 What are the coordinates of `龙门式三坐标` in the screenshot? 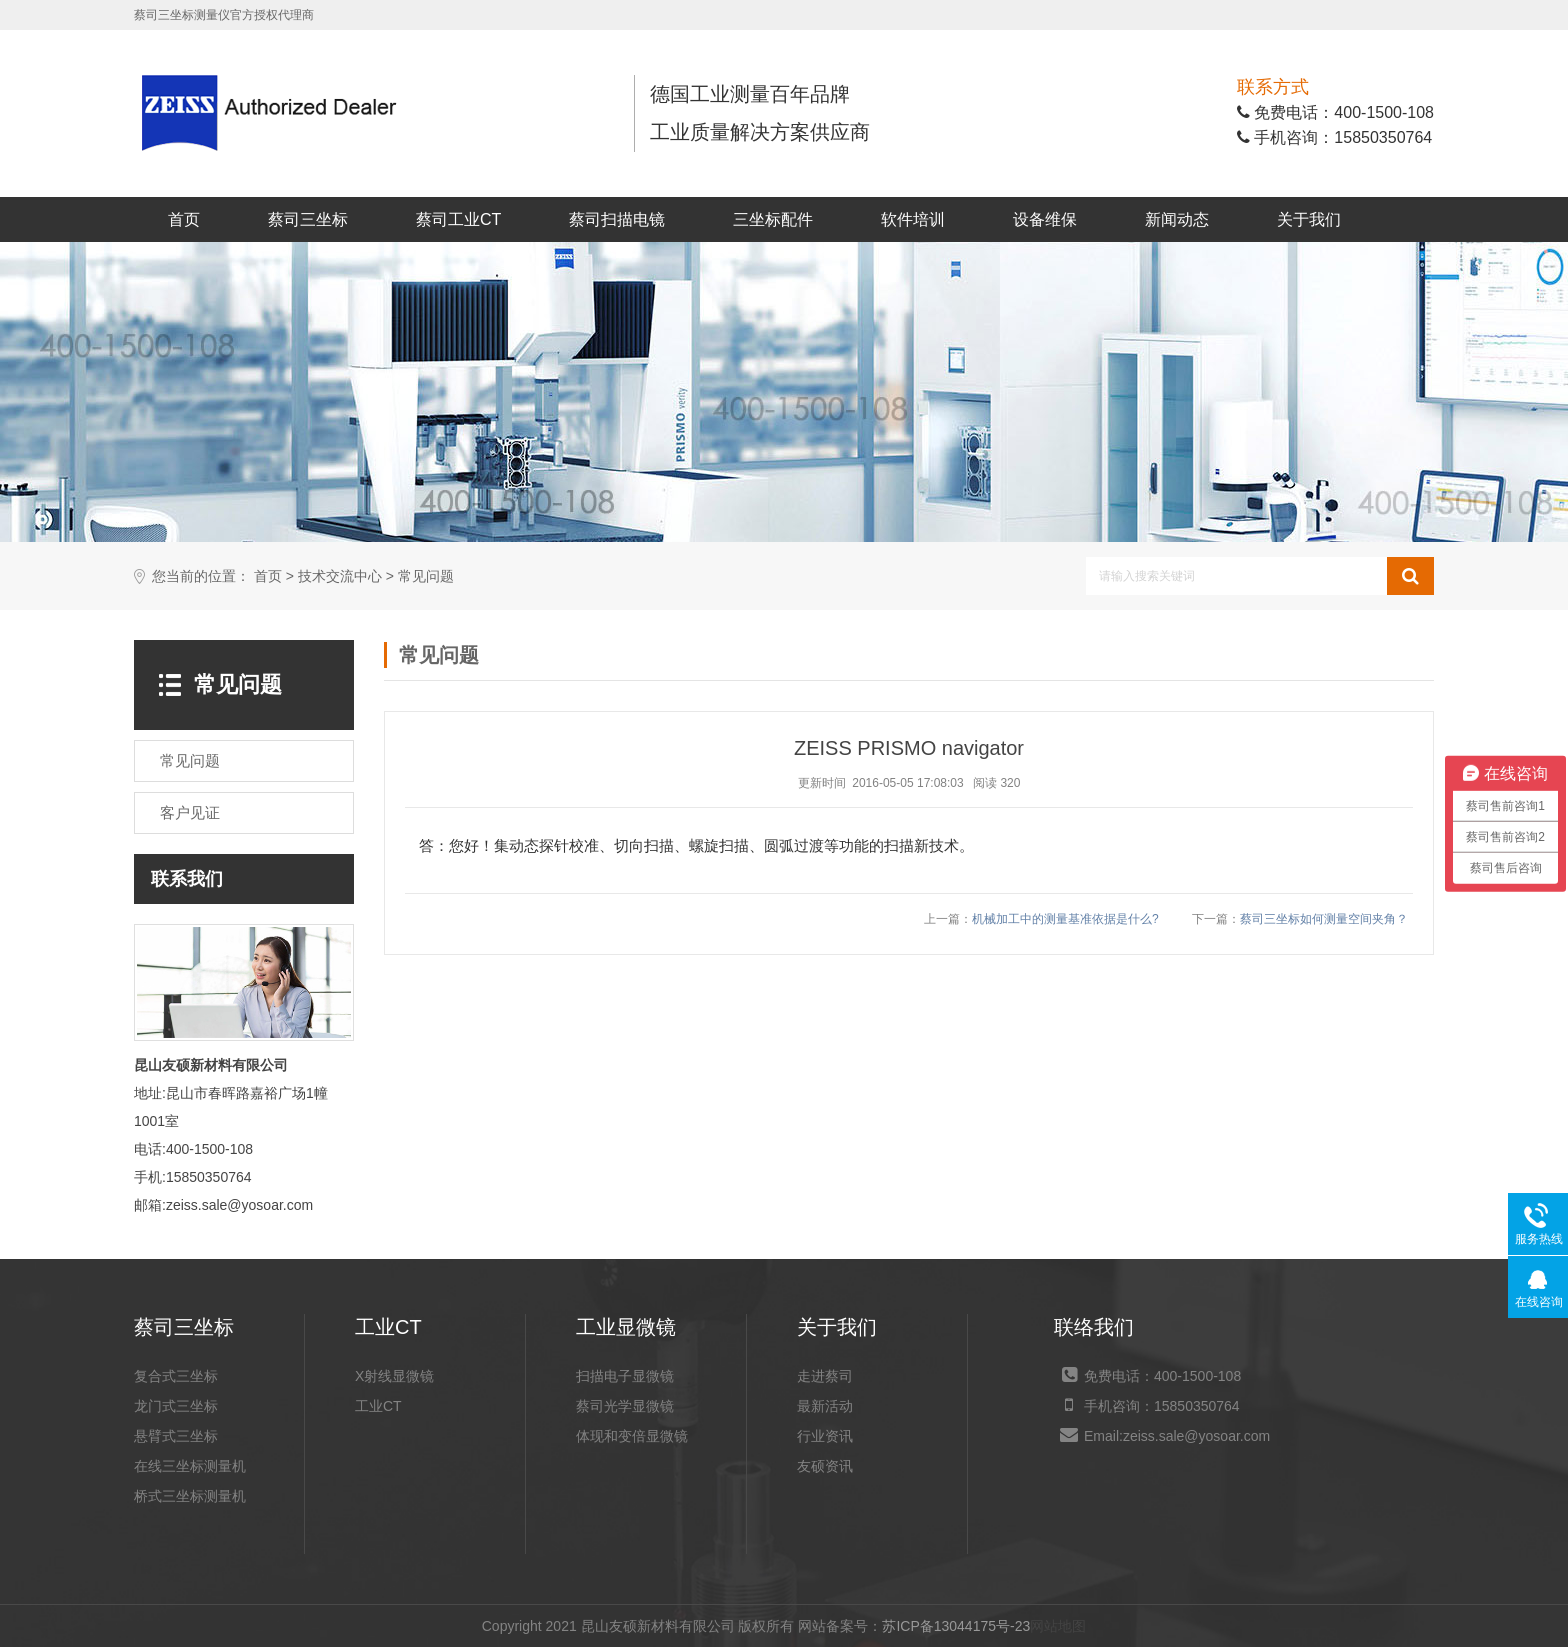 It's located at (176, 1406).